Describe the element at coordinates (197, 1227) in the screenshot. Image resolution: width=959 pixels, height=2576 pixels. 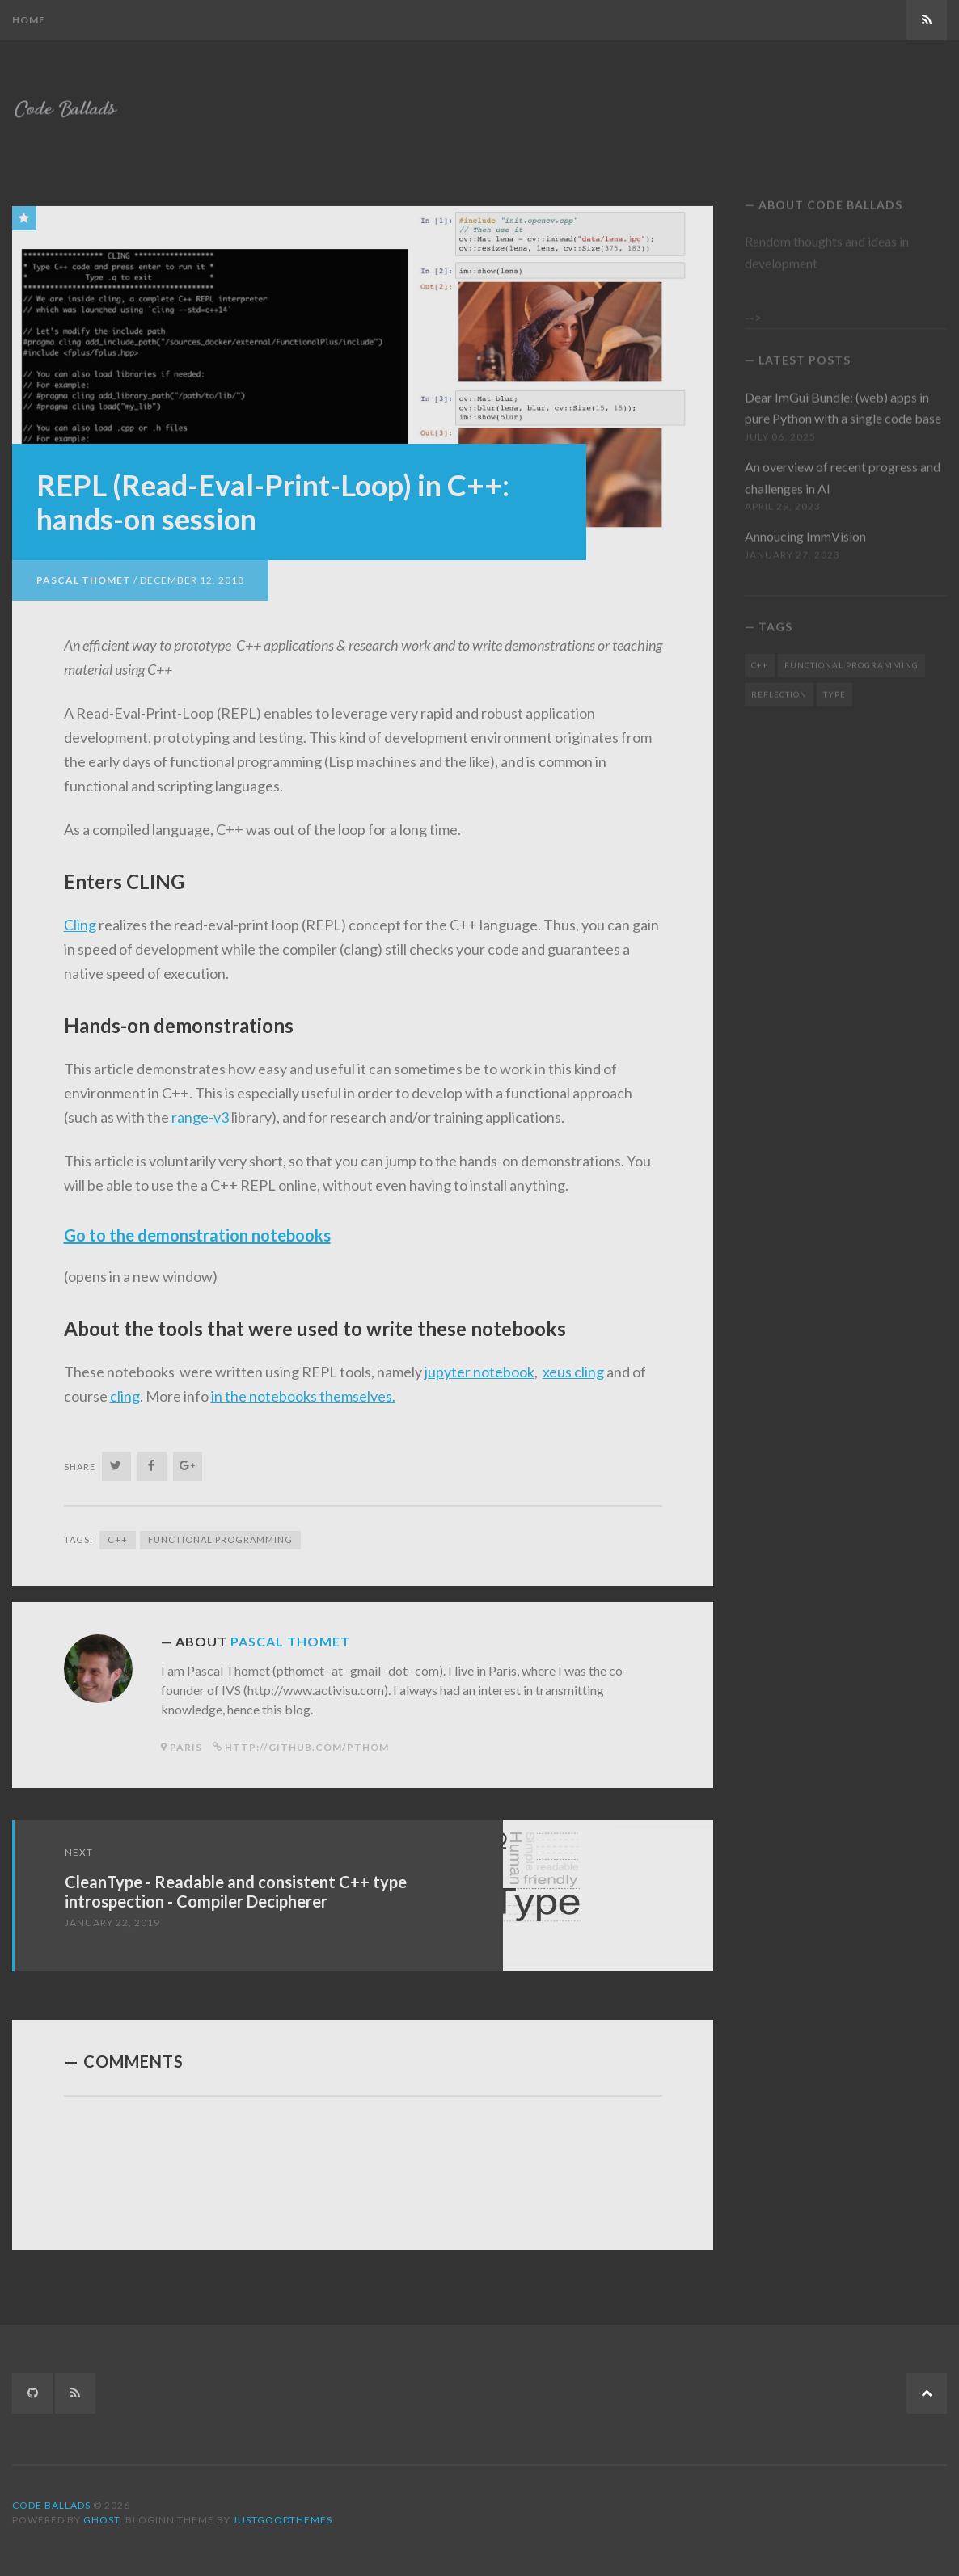
I see `Go to the demonstration notebooks` at that location.